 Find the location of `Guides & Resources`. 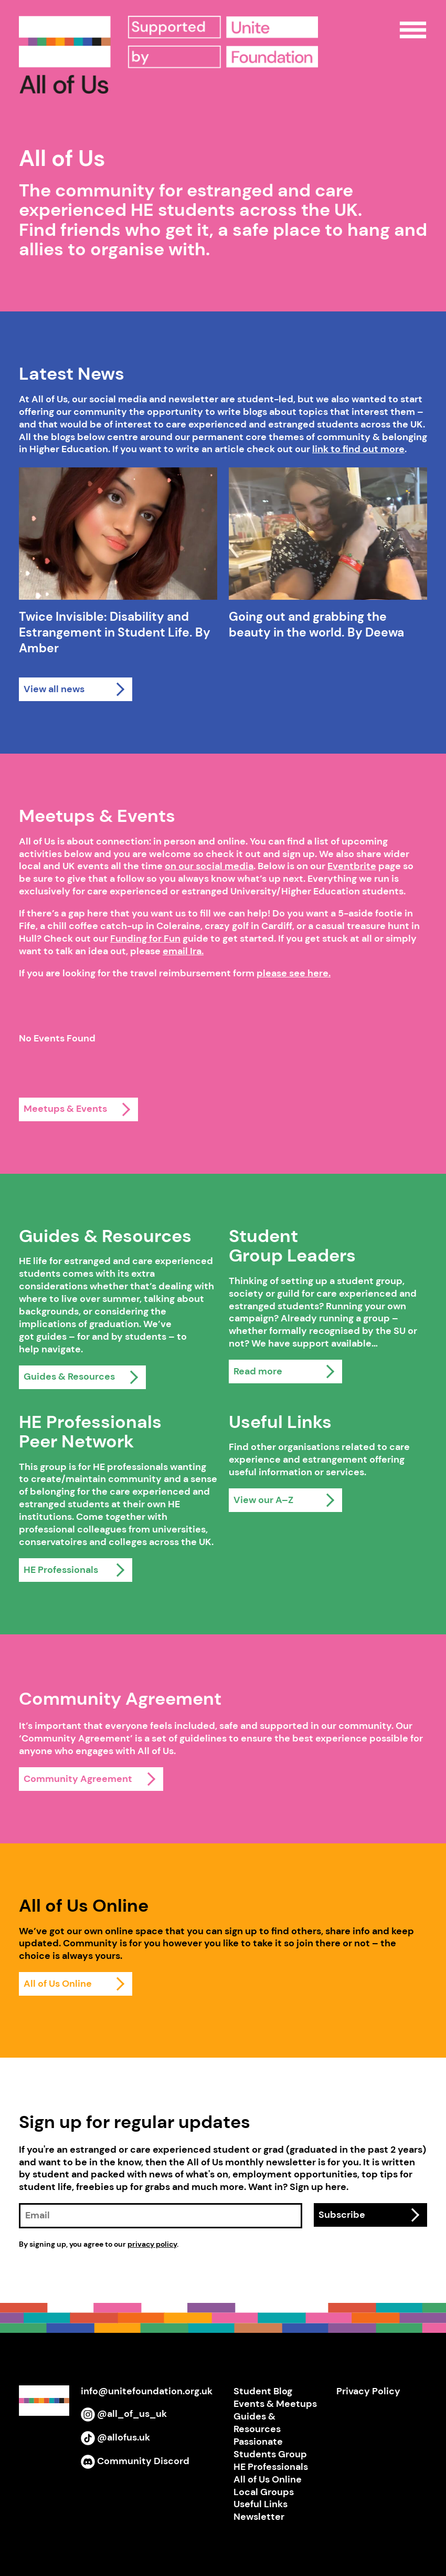

Guides & Resources is located at coordinates (69, 1376).